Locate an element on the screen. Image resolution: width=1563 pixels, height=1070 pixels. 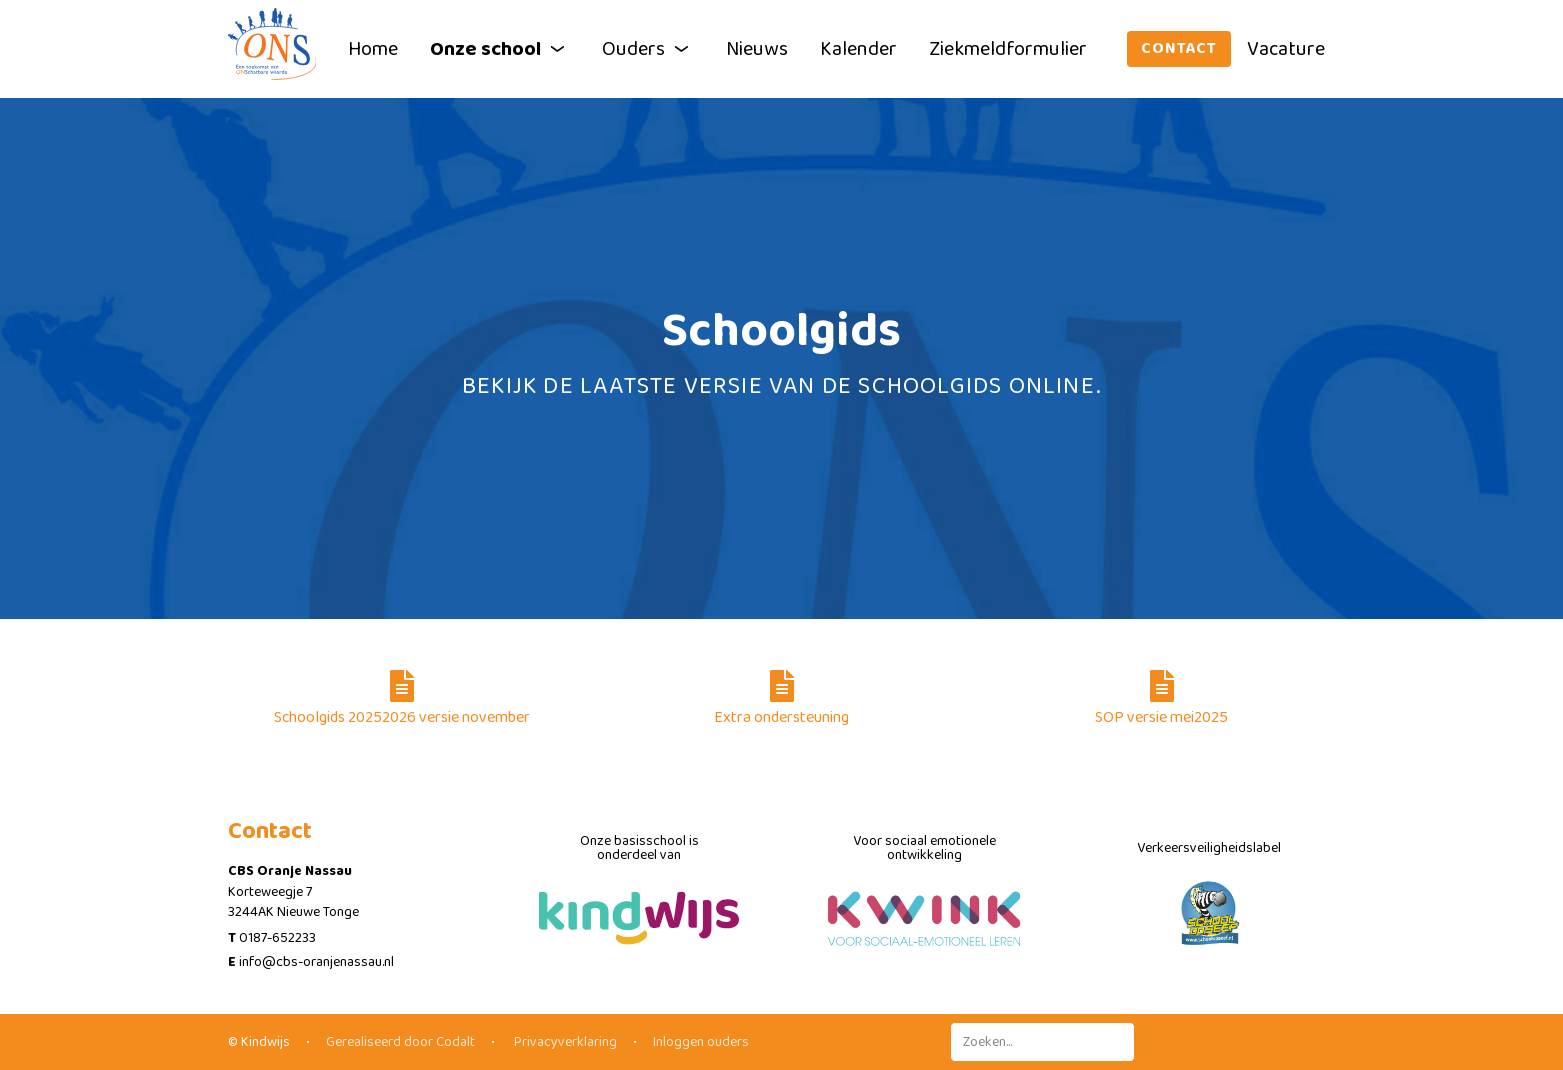
Ouders [button] is located at coordinates (648, 49).